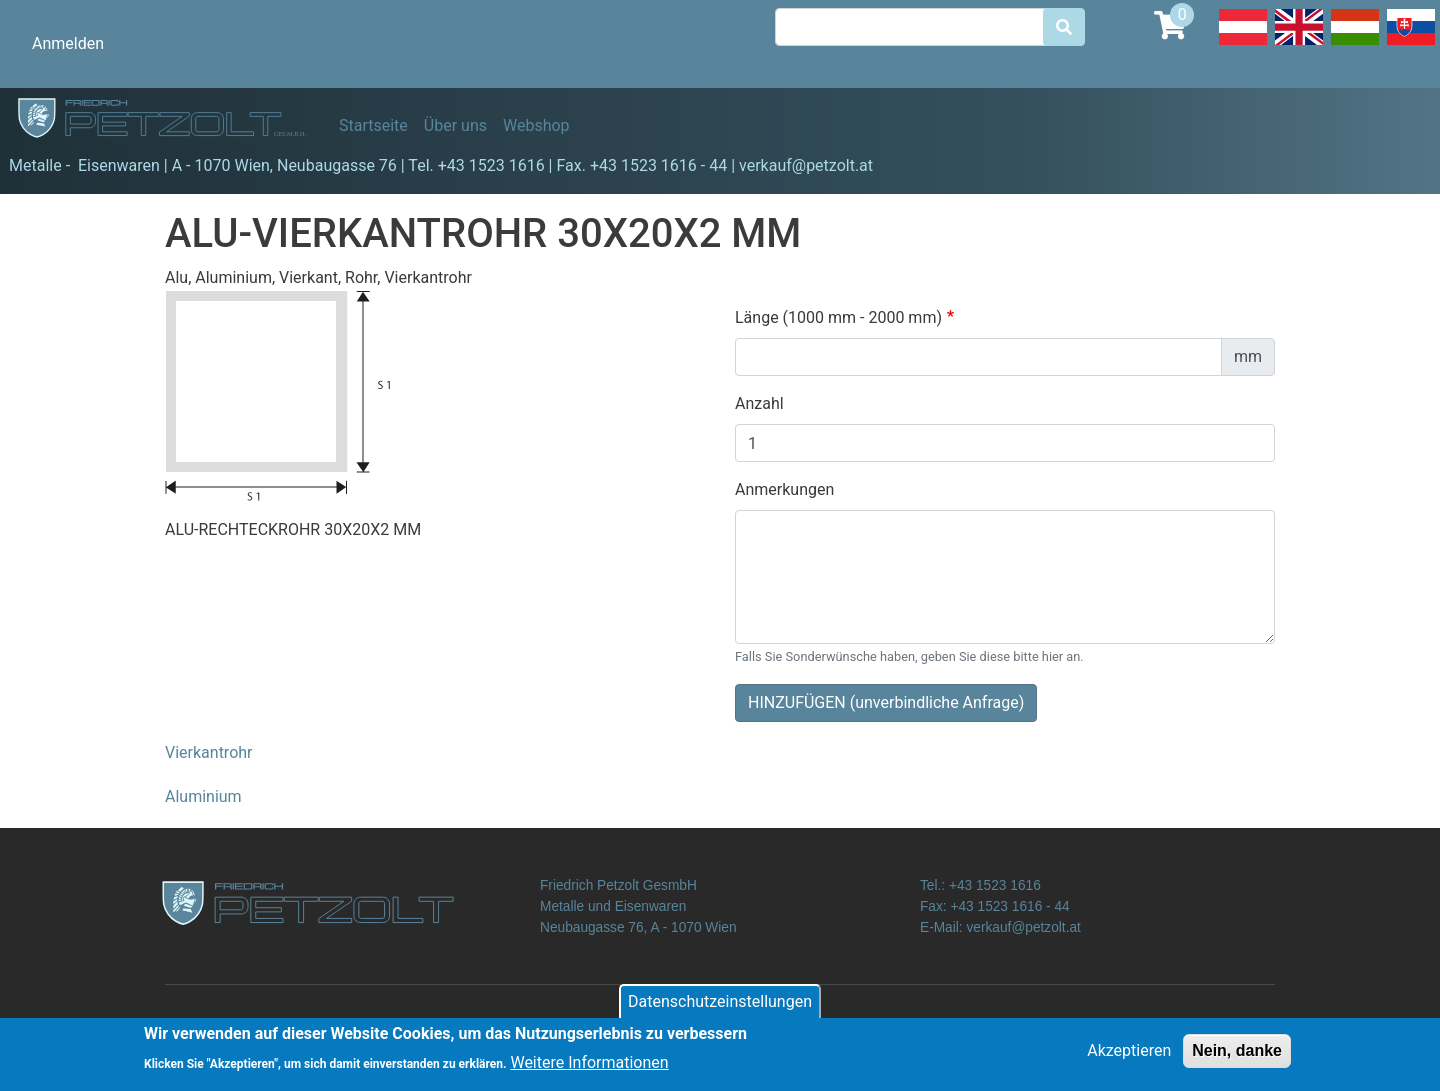  What do you see at coordinates (209, 752) in the screenshot?
I see `Vierkantrohr` at bounding box center [209, 752].